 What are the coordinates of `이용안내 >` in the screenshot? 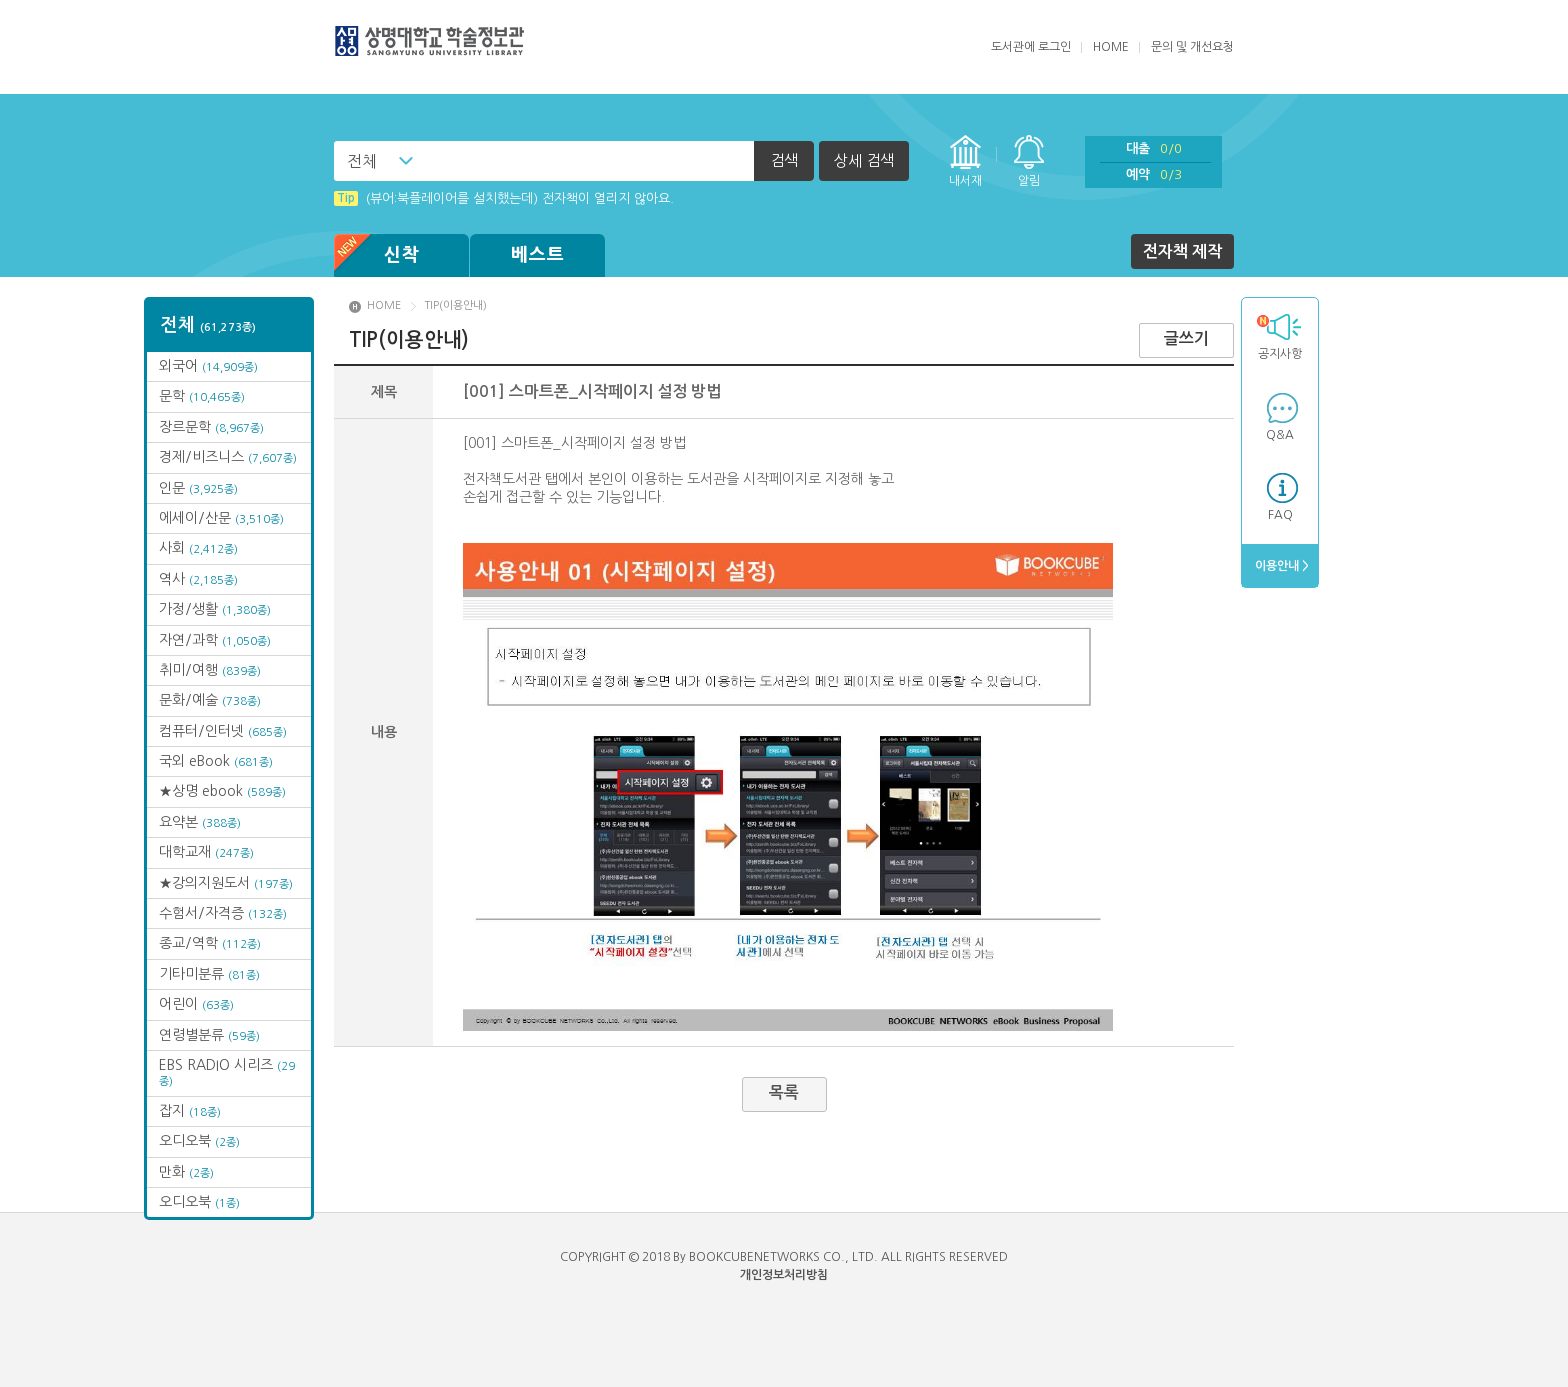 It's located at (1280, 566).